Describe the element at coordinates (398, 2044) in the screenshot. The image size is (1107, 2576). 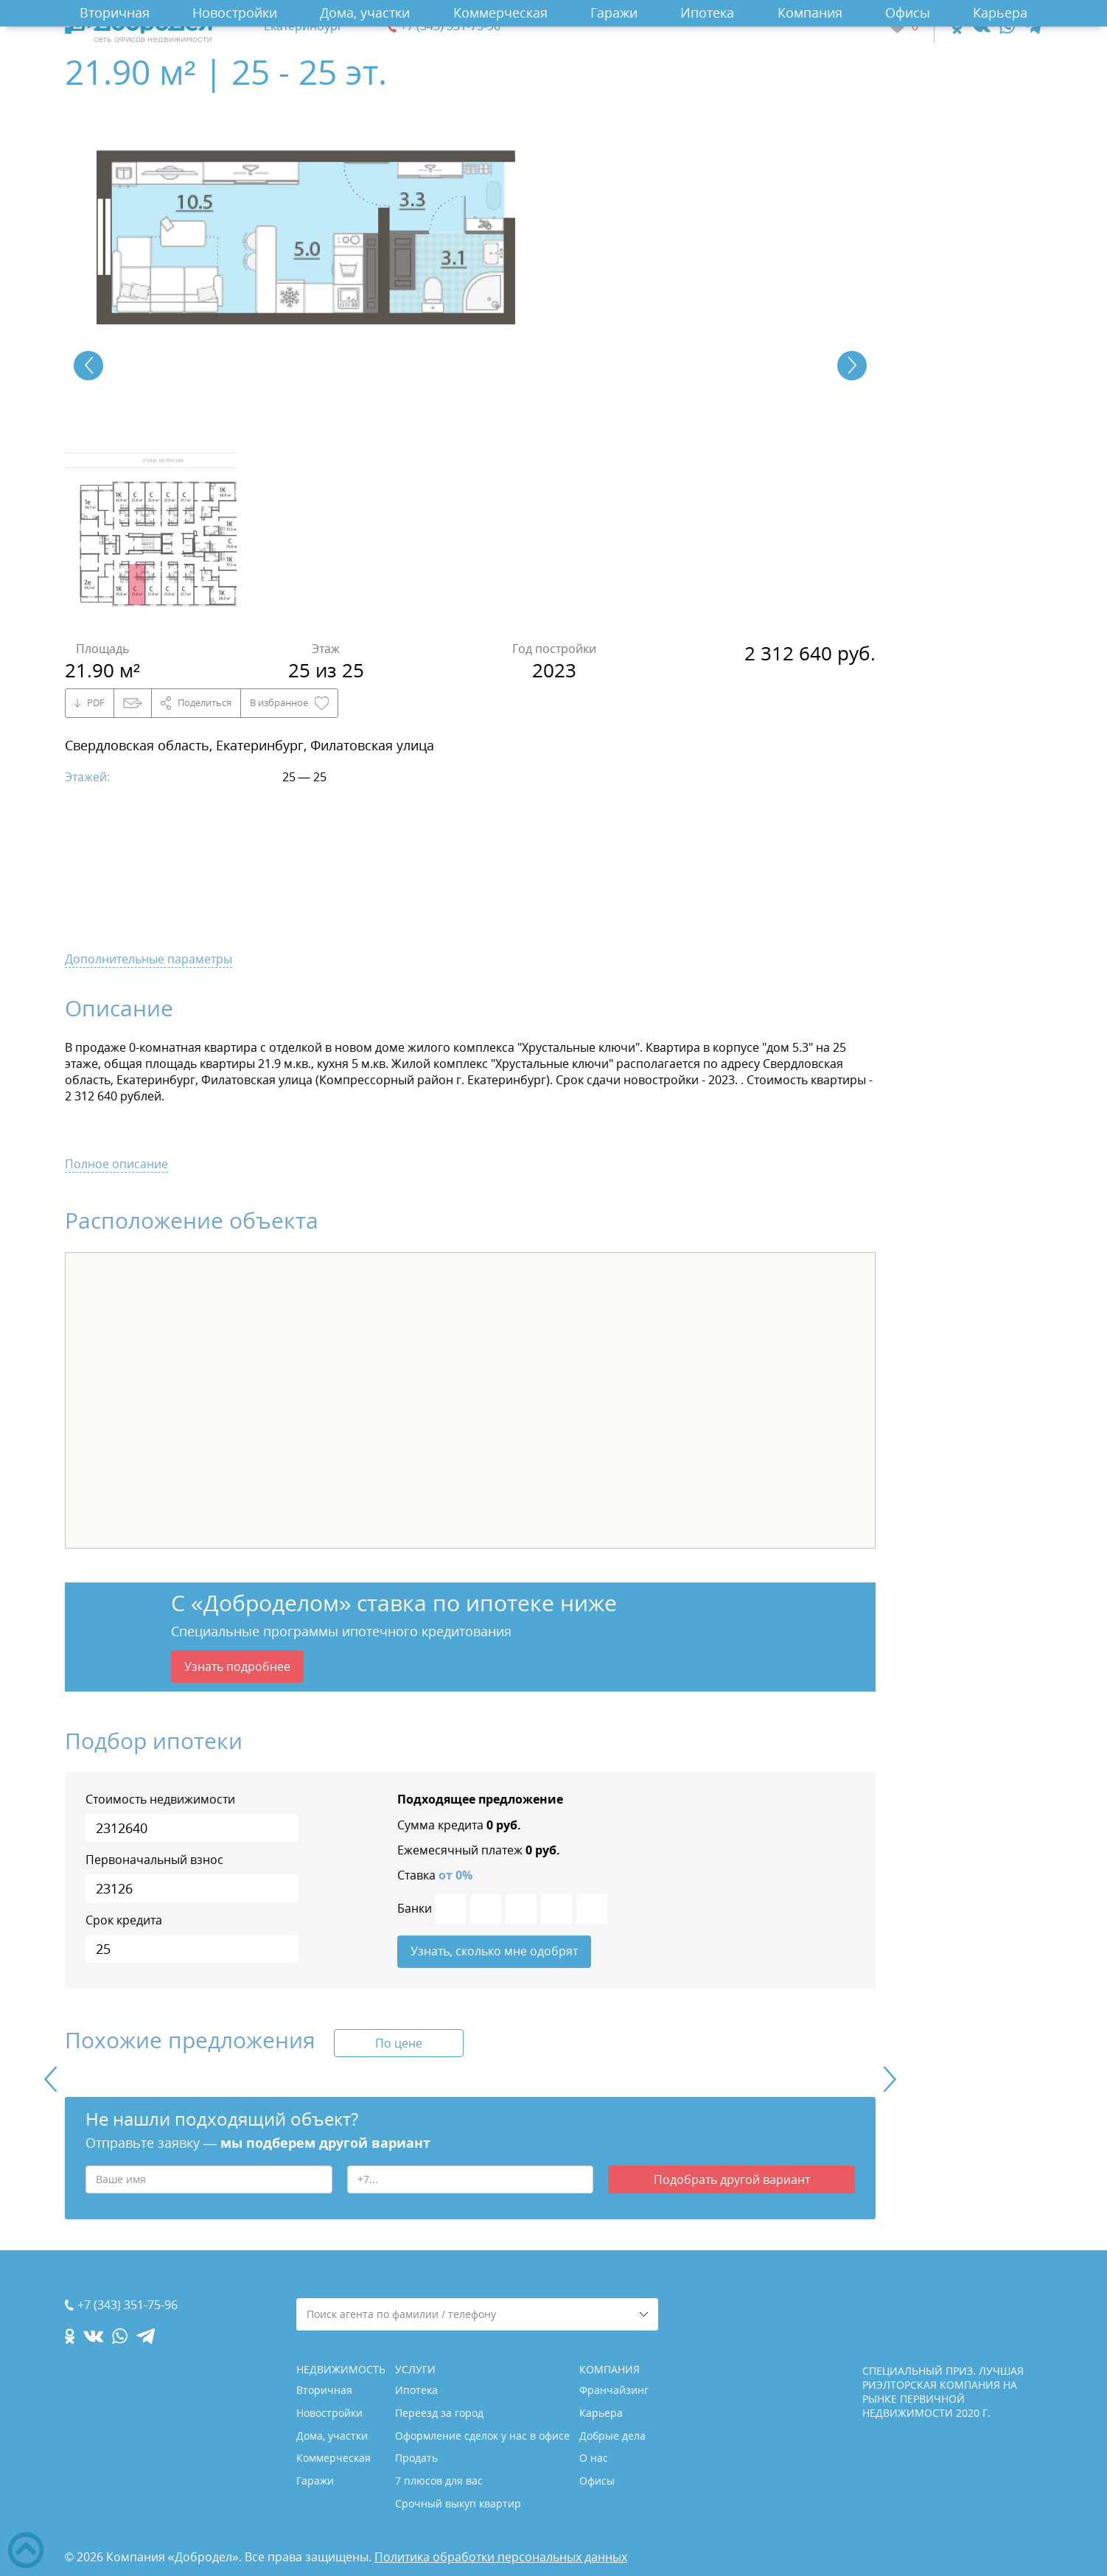
I see `По цене` at that location.